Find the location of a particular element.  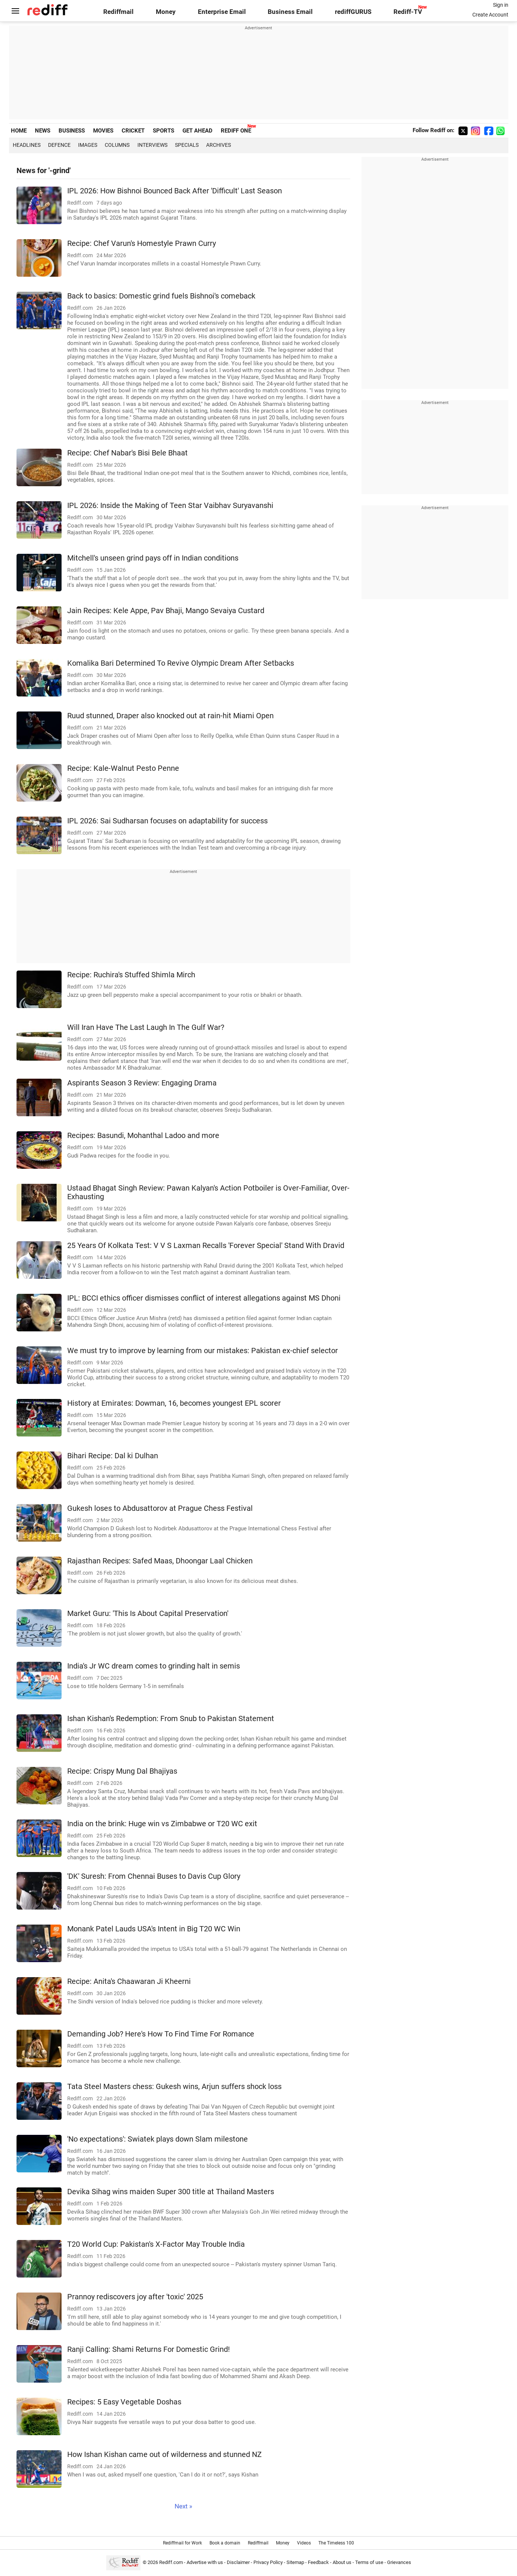

Defence is located at coordinates (59, 145).